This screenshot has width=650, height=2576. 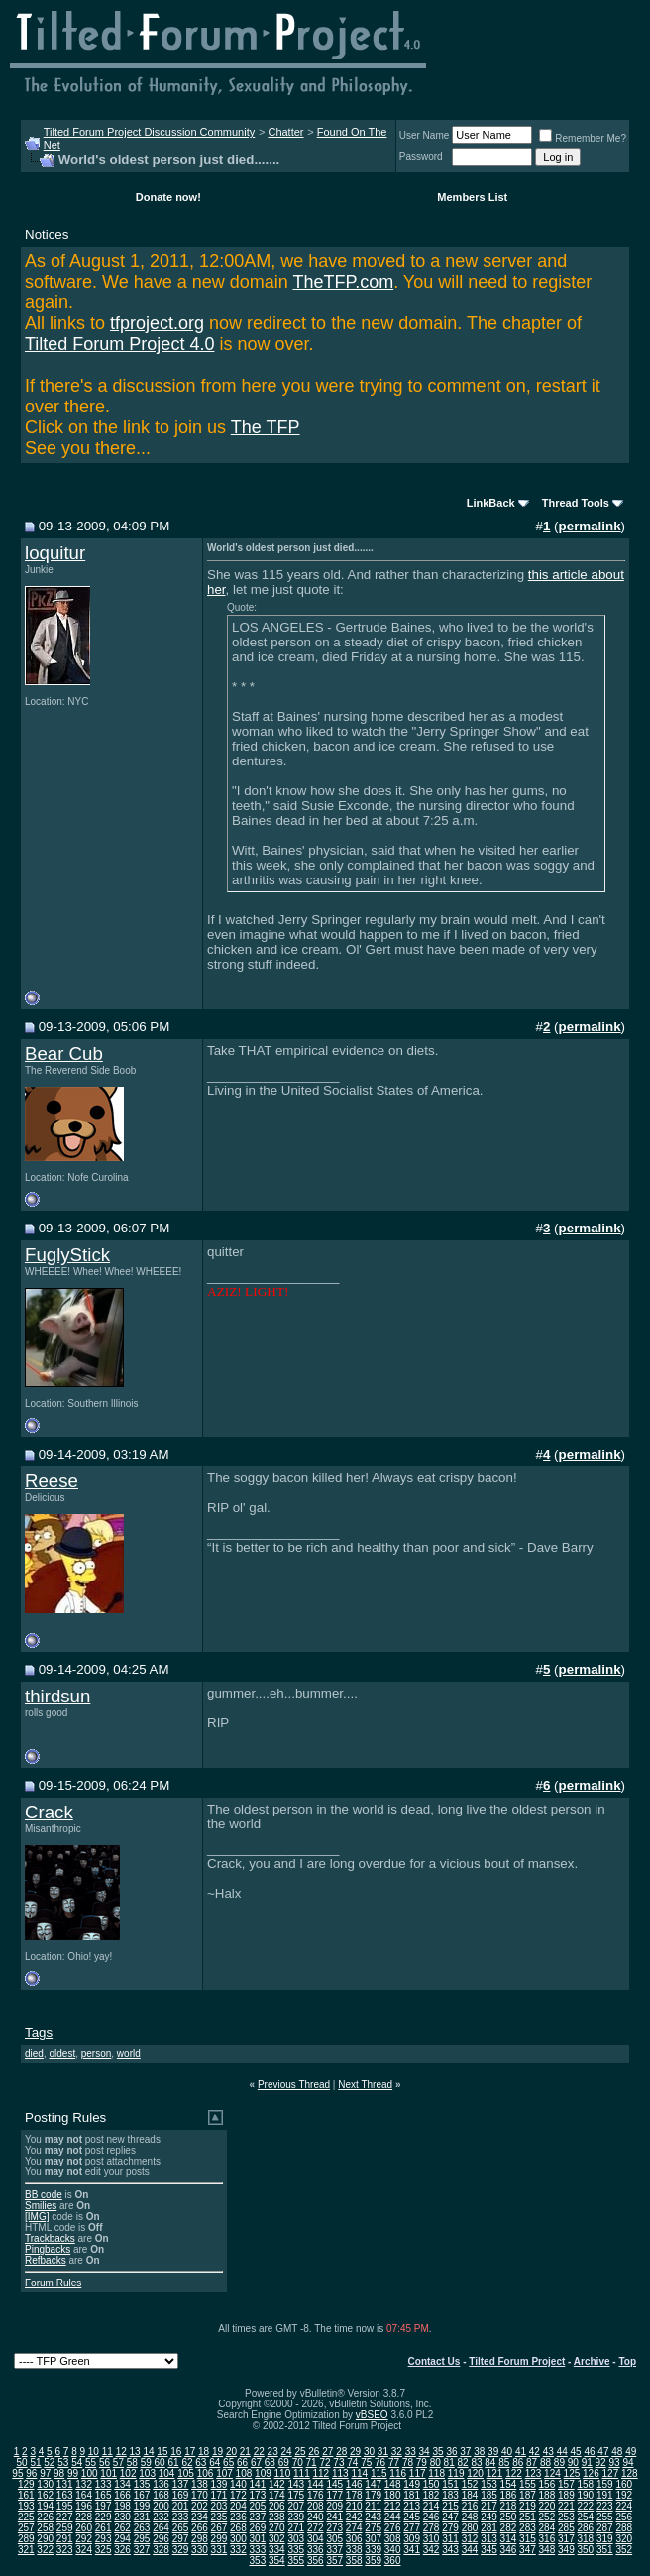 What do you see at coordinates (45, 2506) in the screenshot?
I see `194` at bounding box center [45, 2506].